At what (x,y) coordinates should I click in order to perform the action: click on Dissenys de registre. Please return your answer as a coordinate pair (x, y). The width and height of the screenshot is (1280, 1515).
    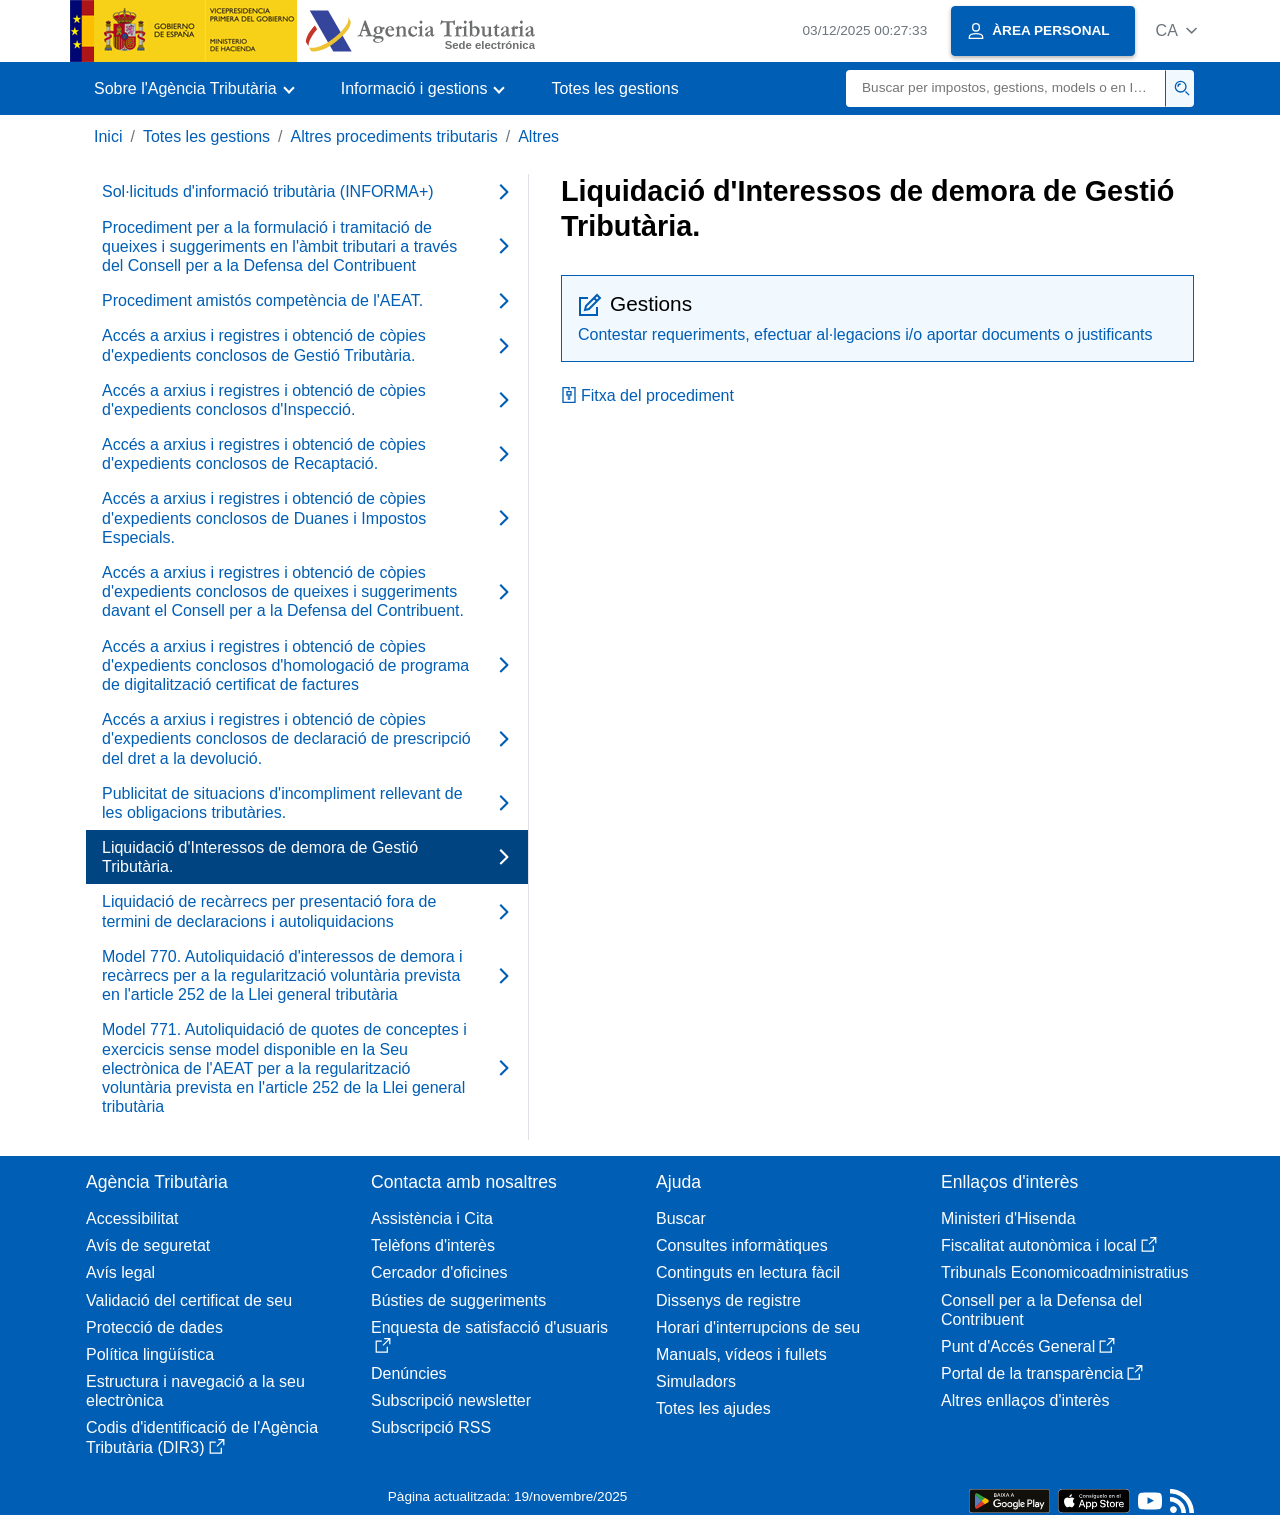
    Looking at the image, I should click on (728, 1300).